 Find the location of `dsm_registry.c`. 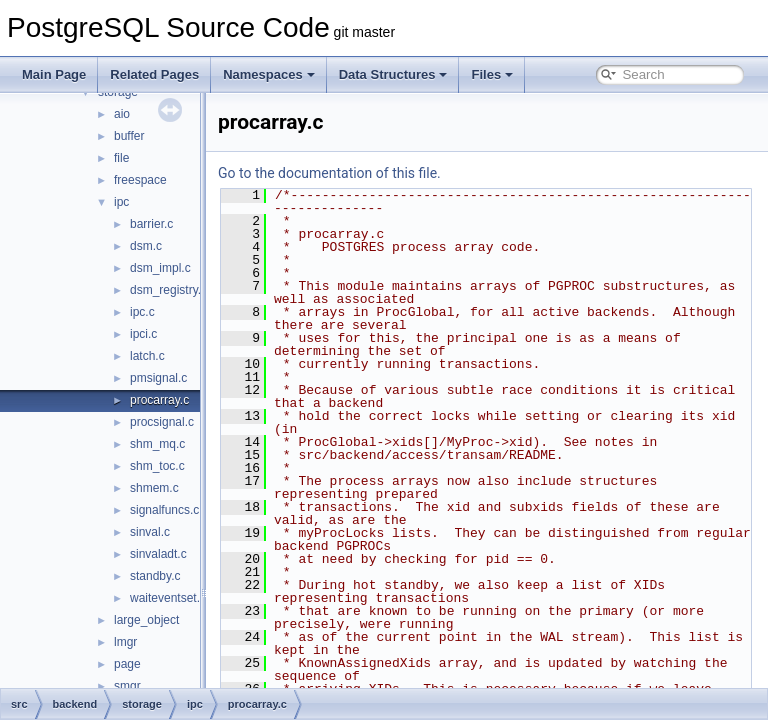

dsm_registry.c is located at coordinates (168, 290).